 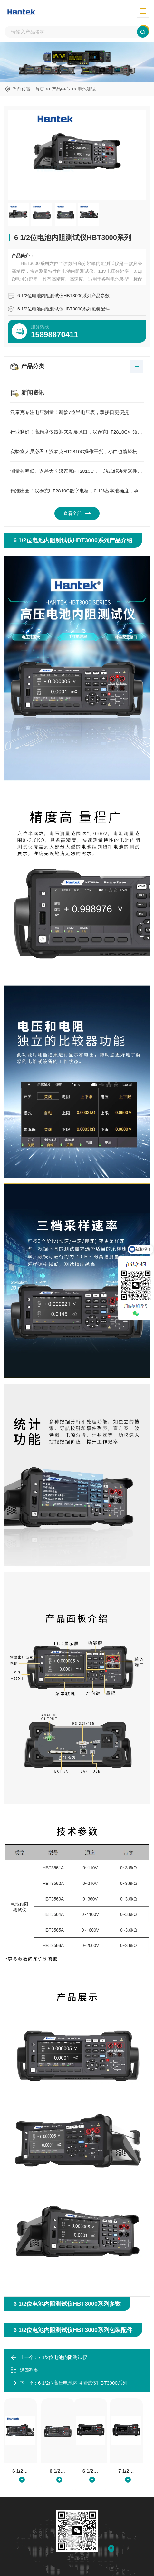 I want to click on 产品中心, so click(x=61, y=88).